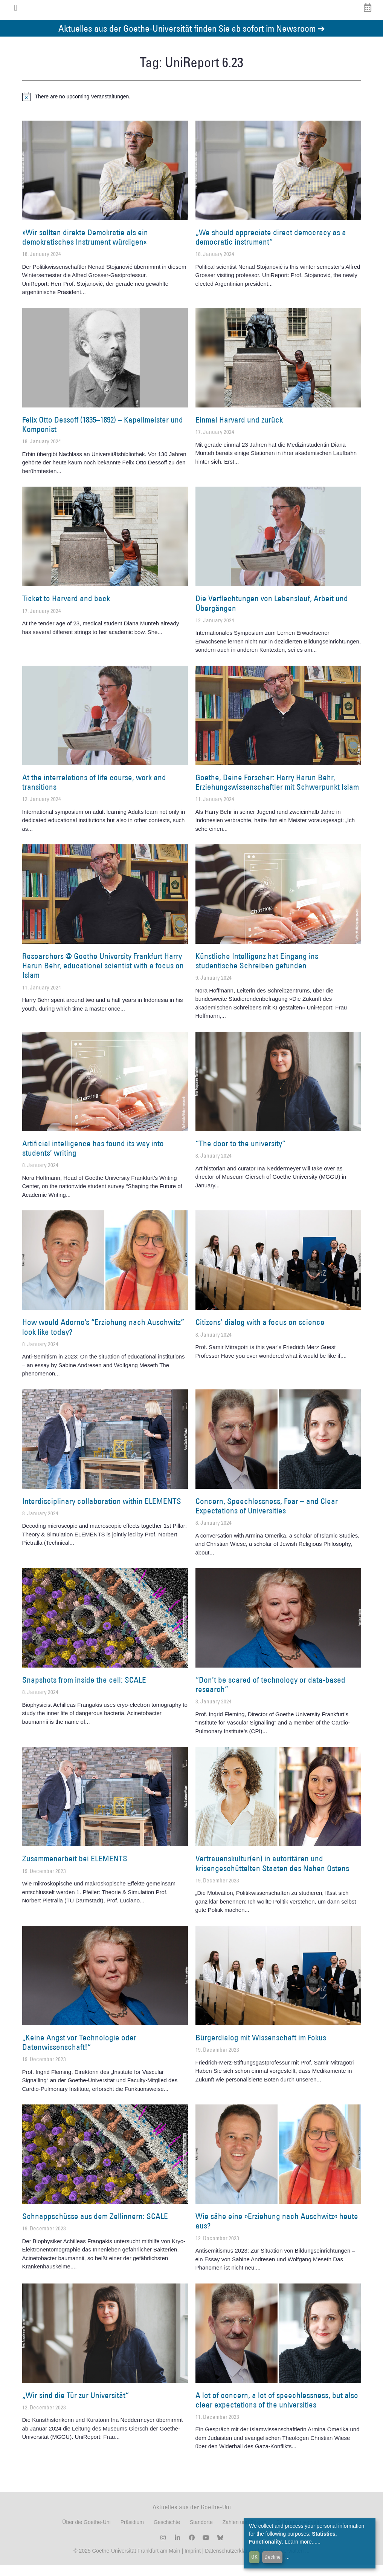 The image size is (383, 2576). What do you see at coordinates (101, 1512) in the screenshot?
I see `Interdisciplinary collaboration within ELEMENTS` at bounding box center [101, 1512].